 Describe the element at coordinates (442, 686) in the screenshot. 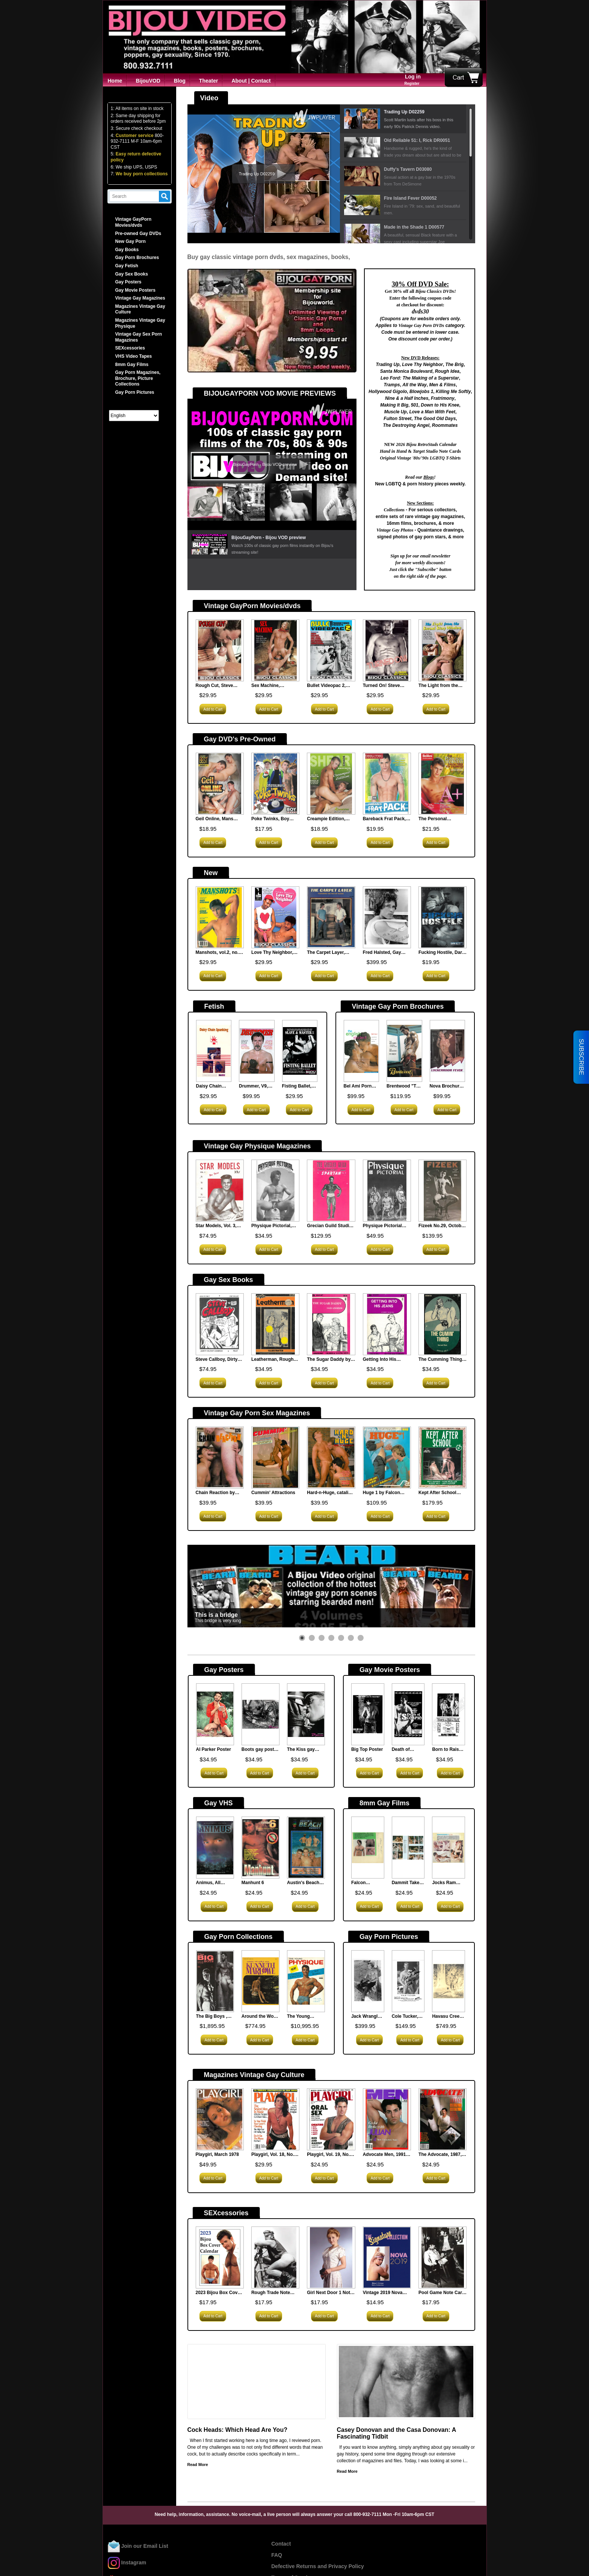

I see `The Light from the Second Story Window, Jaguar Films` at that location.